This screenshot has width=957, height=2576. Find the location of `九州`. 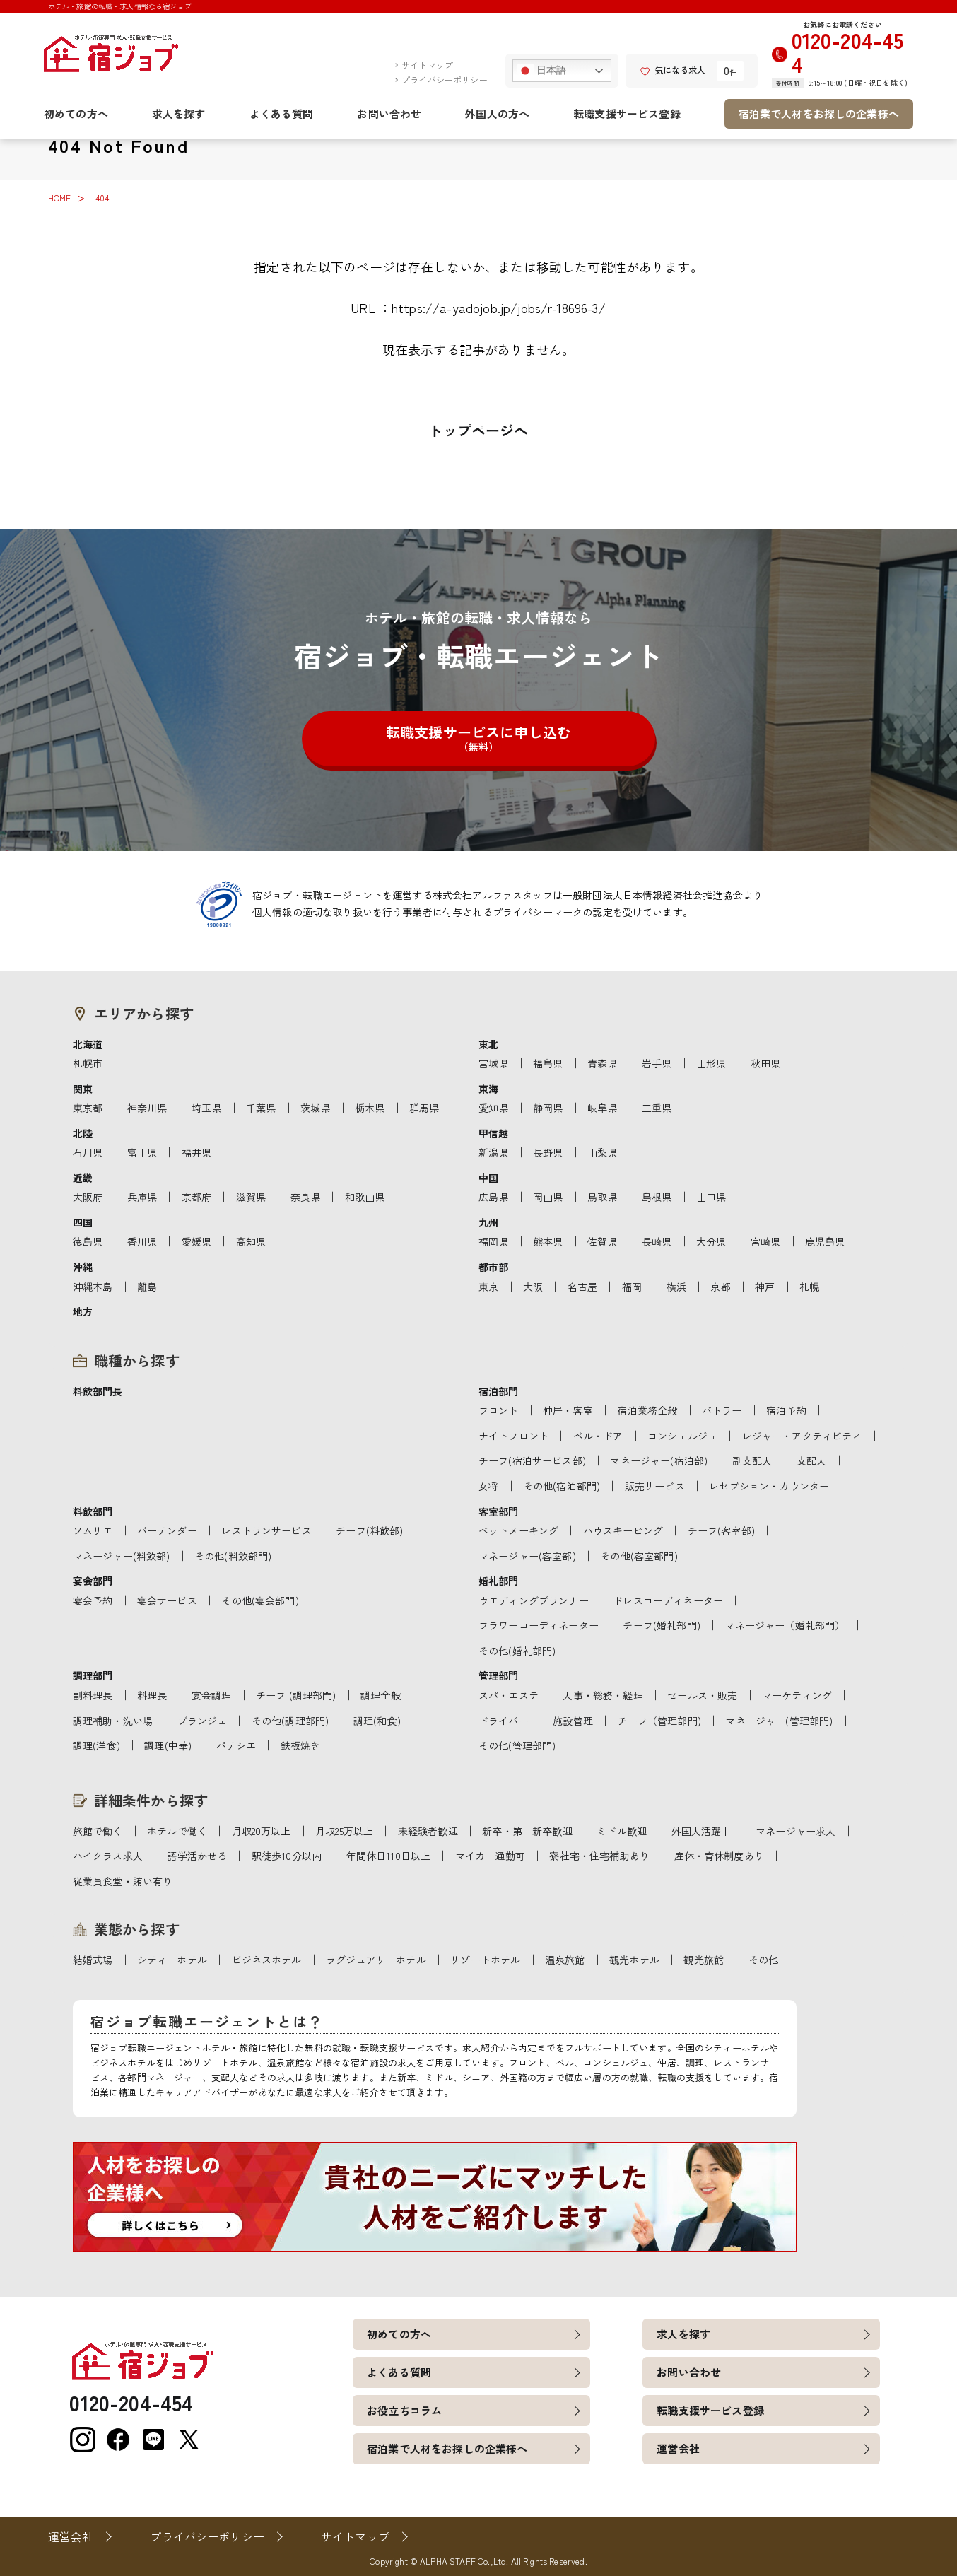

九州 is located at coordinates (488, 1222).